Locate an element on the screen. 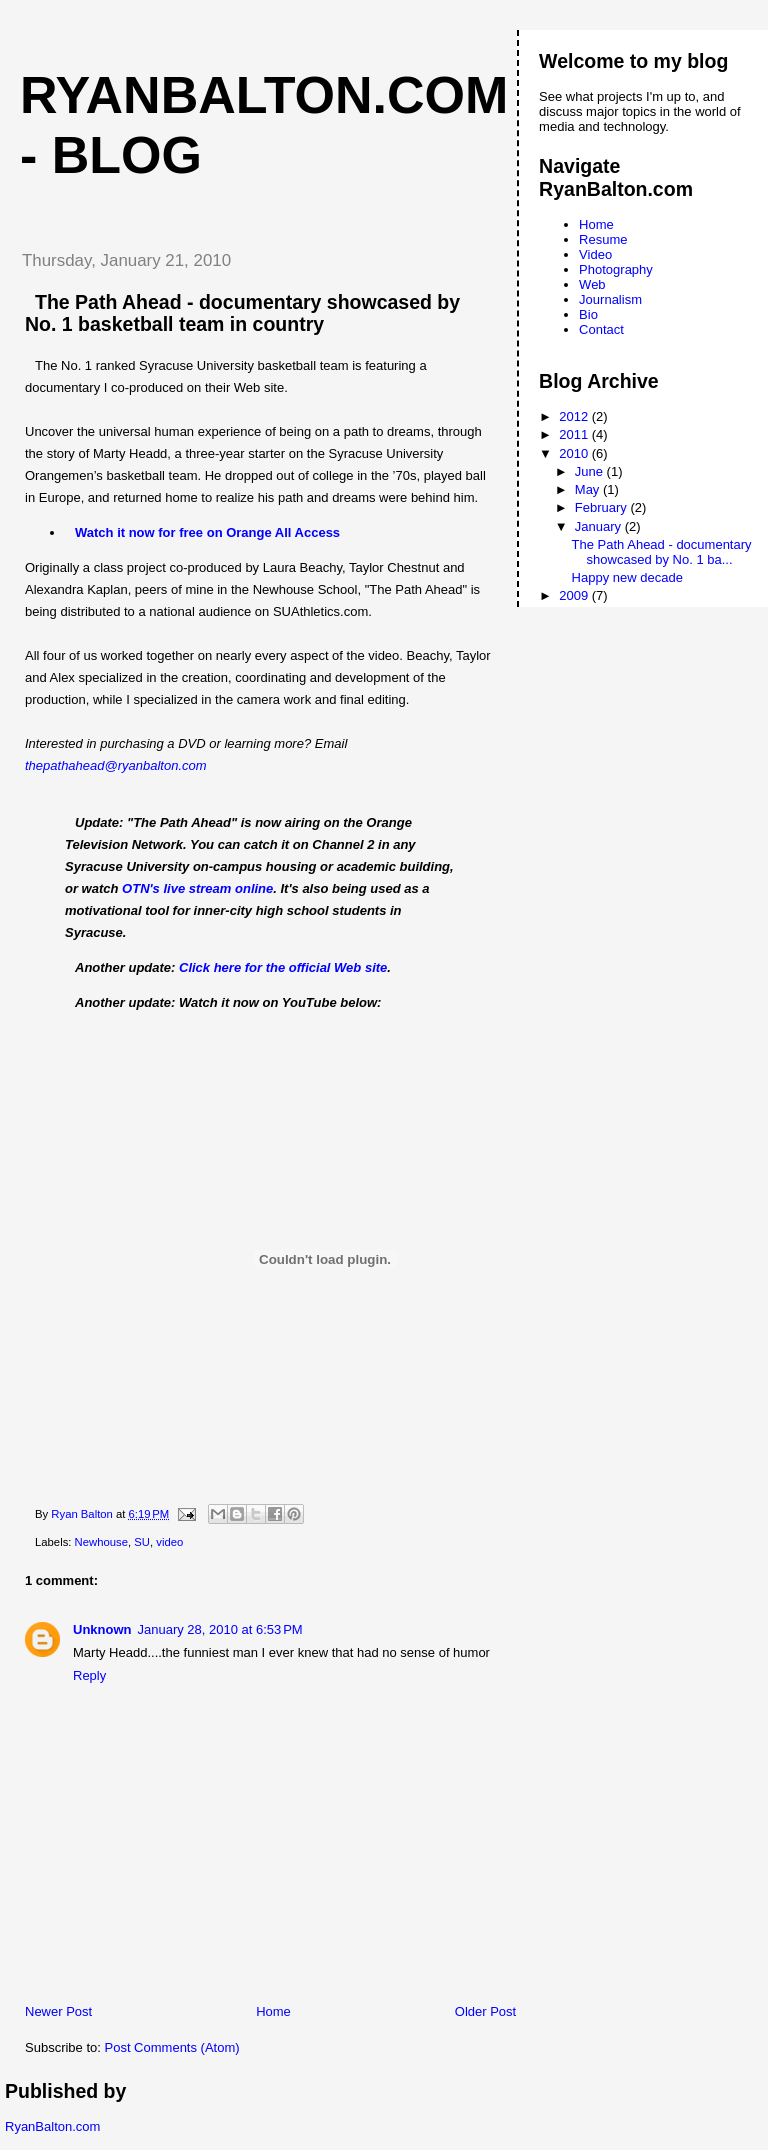  2012 is located at coordinates (575, 416).